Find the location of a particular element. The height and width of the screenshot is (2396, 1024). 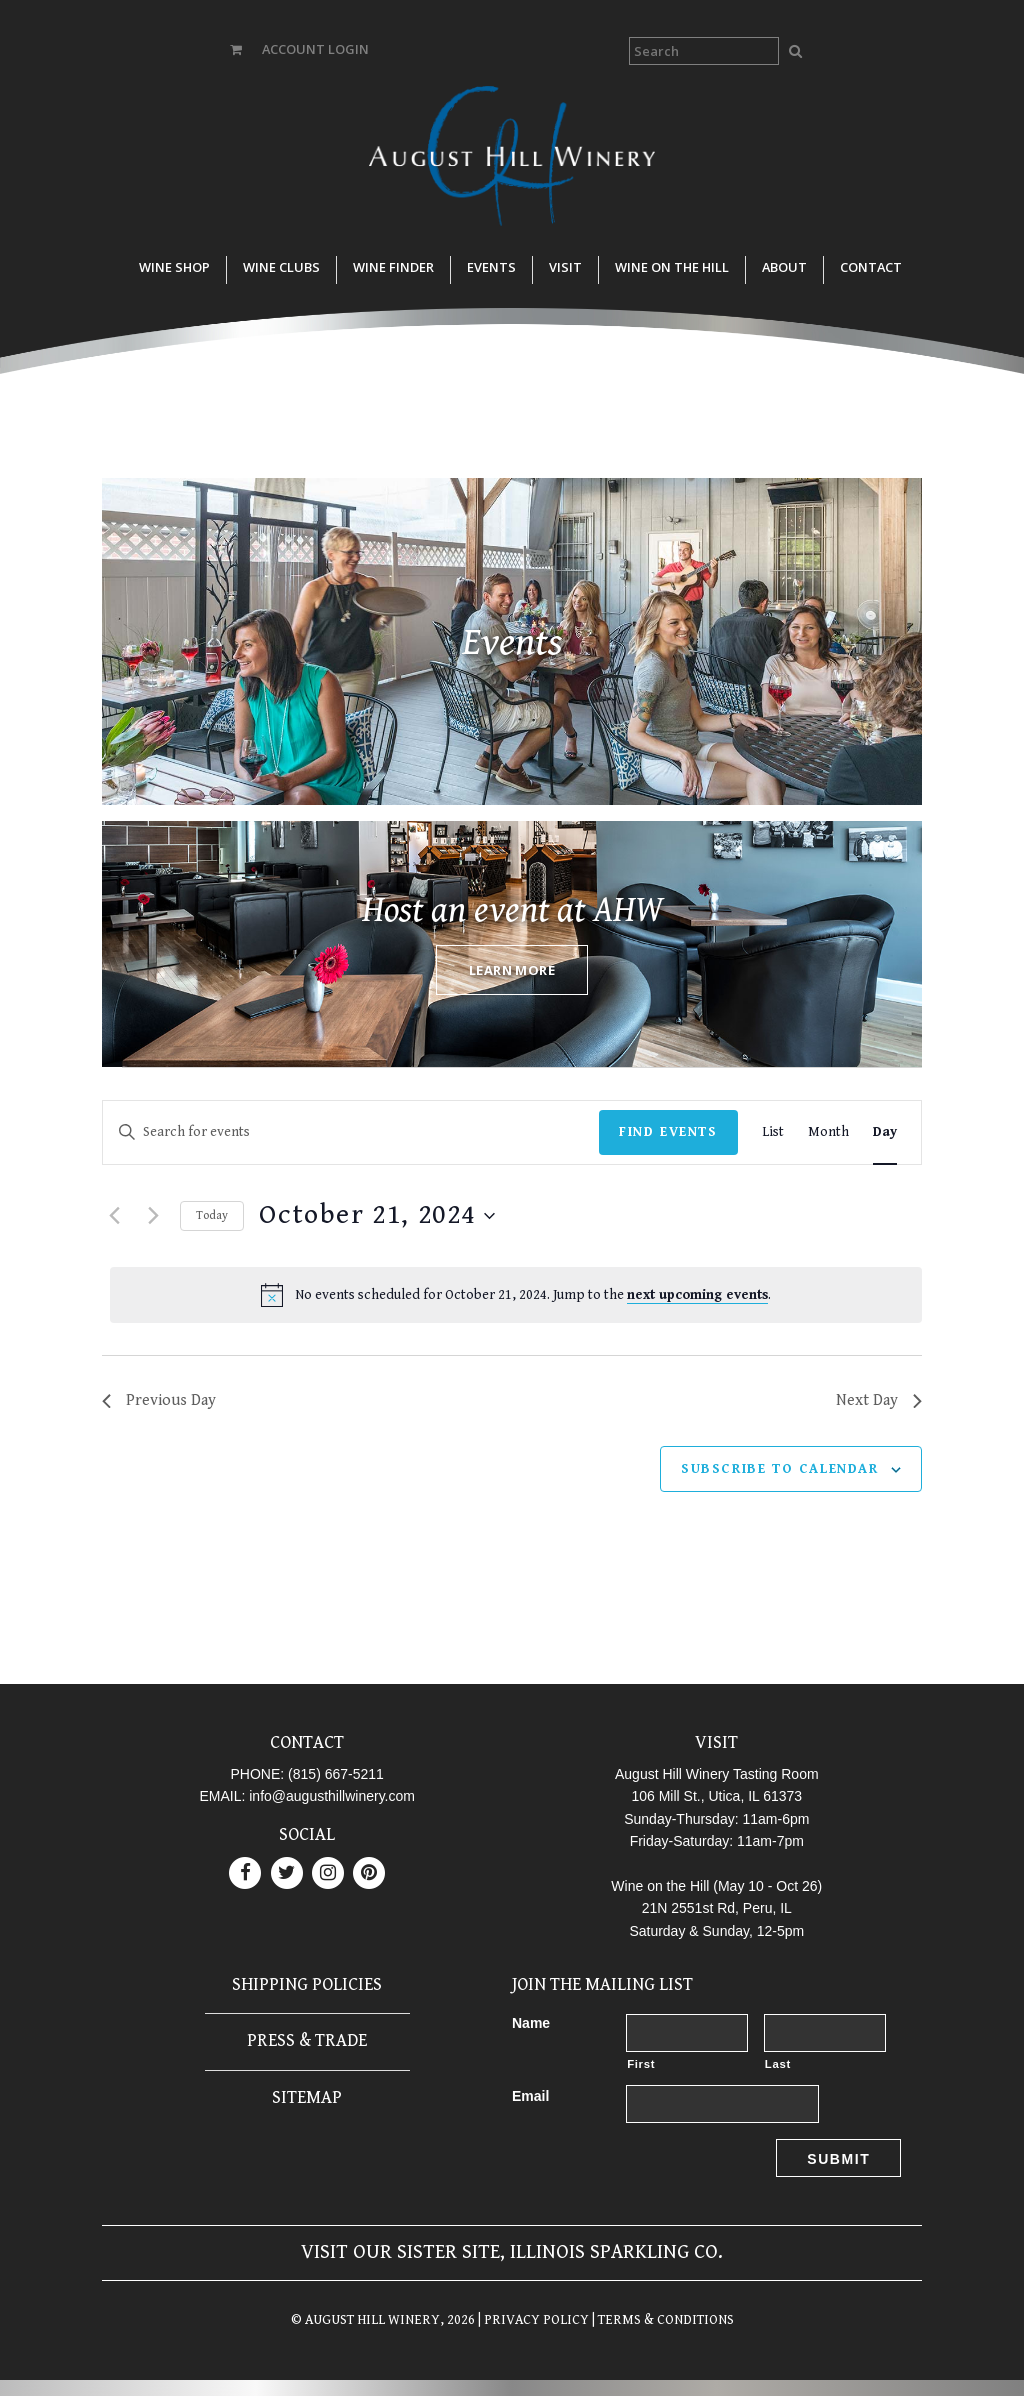

[Display Events in List View] is located at coordinates (773, 1132).